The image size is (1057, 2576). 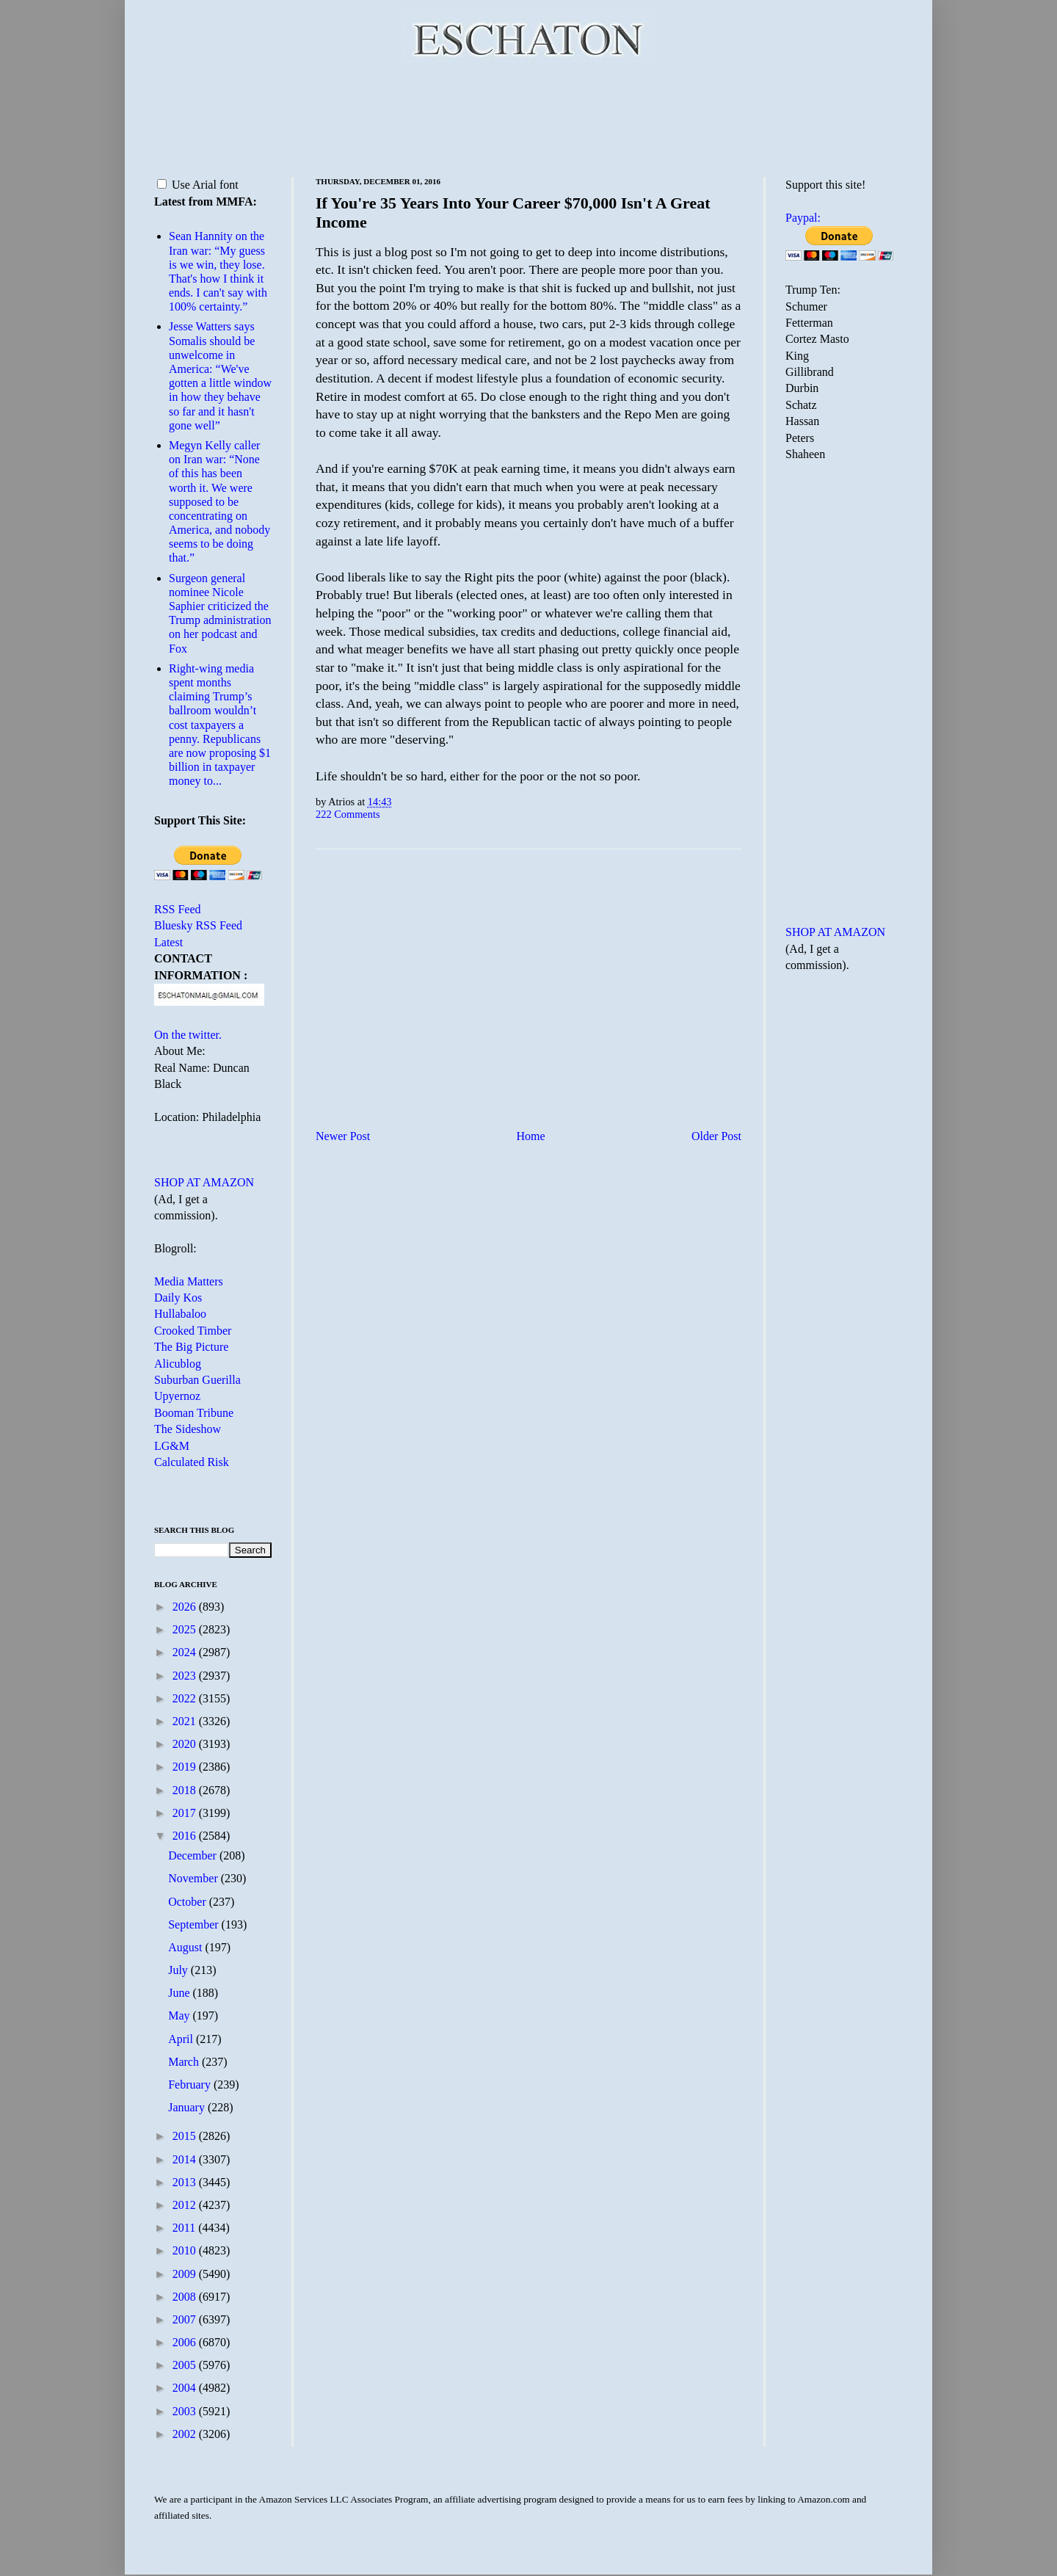 I want to click on May, so click(x=180, y=2015).